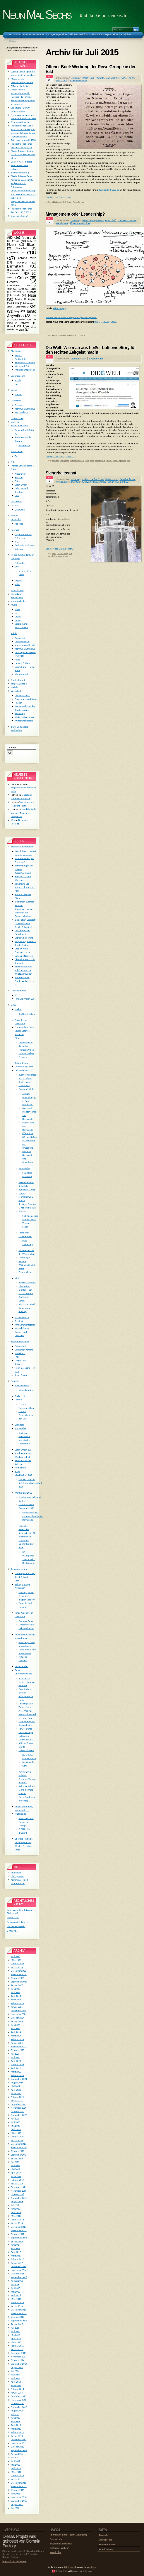 This screenshot has width=144, height=2576. Describe the element at coordinates (16, 2133) in the screenshot. I see `März 2020` at that location.